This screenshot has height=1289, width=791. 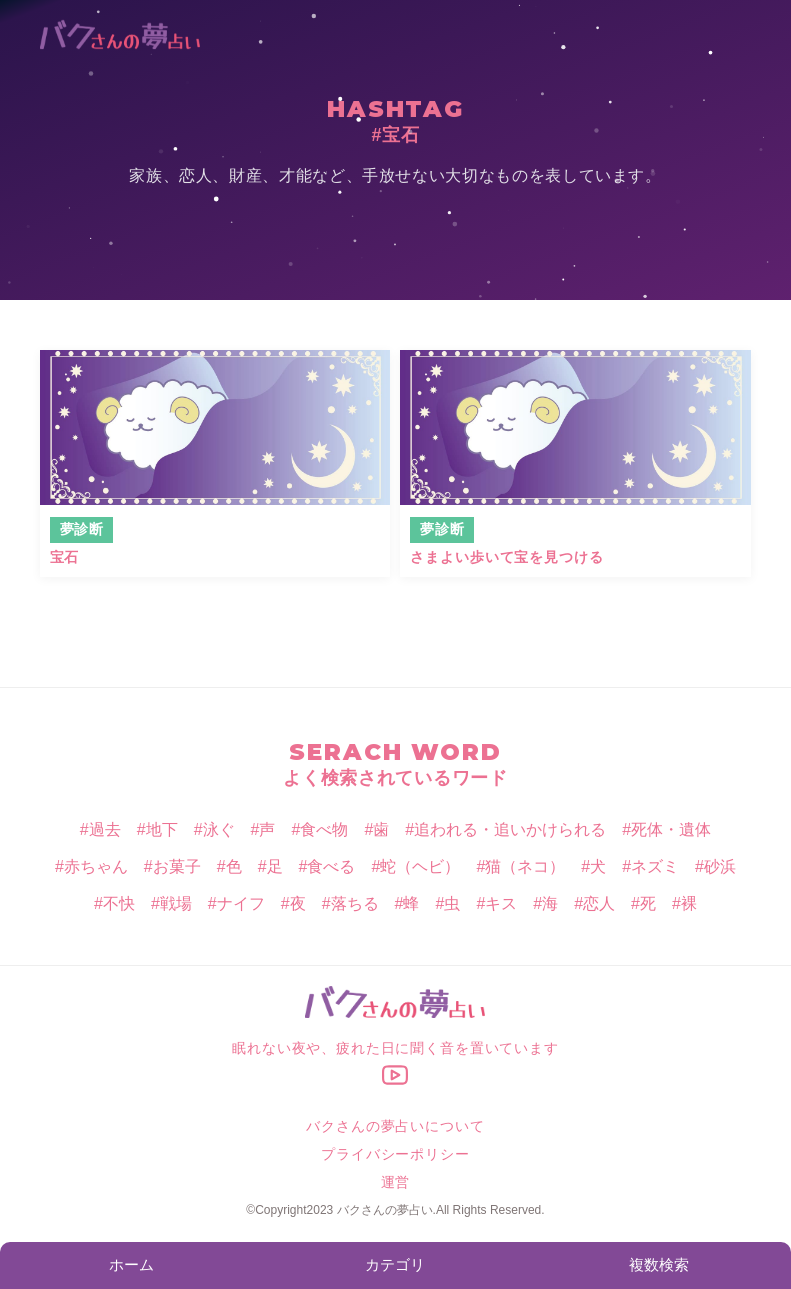 I want to click on 過去, so click(x=105, y=829).